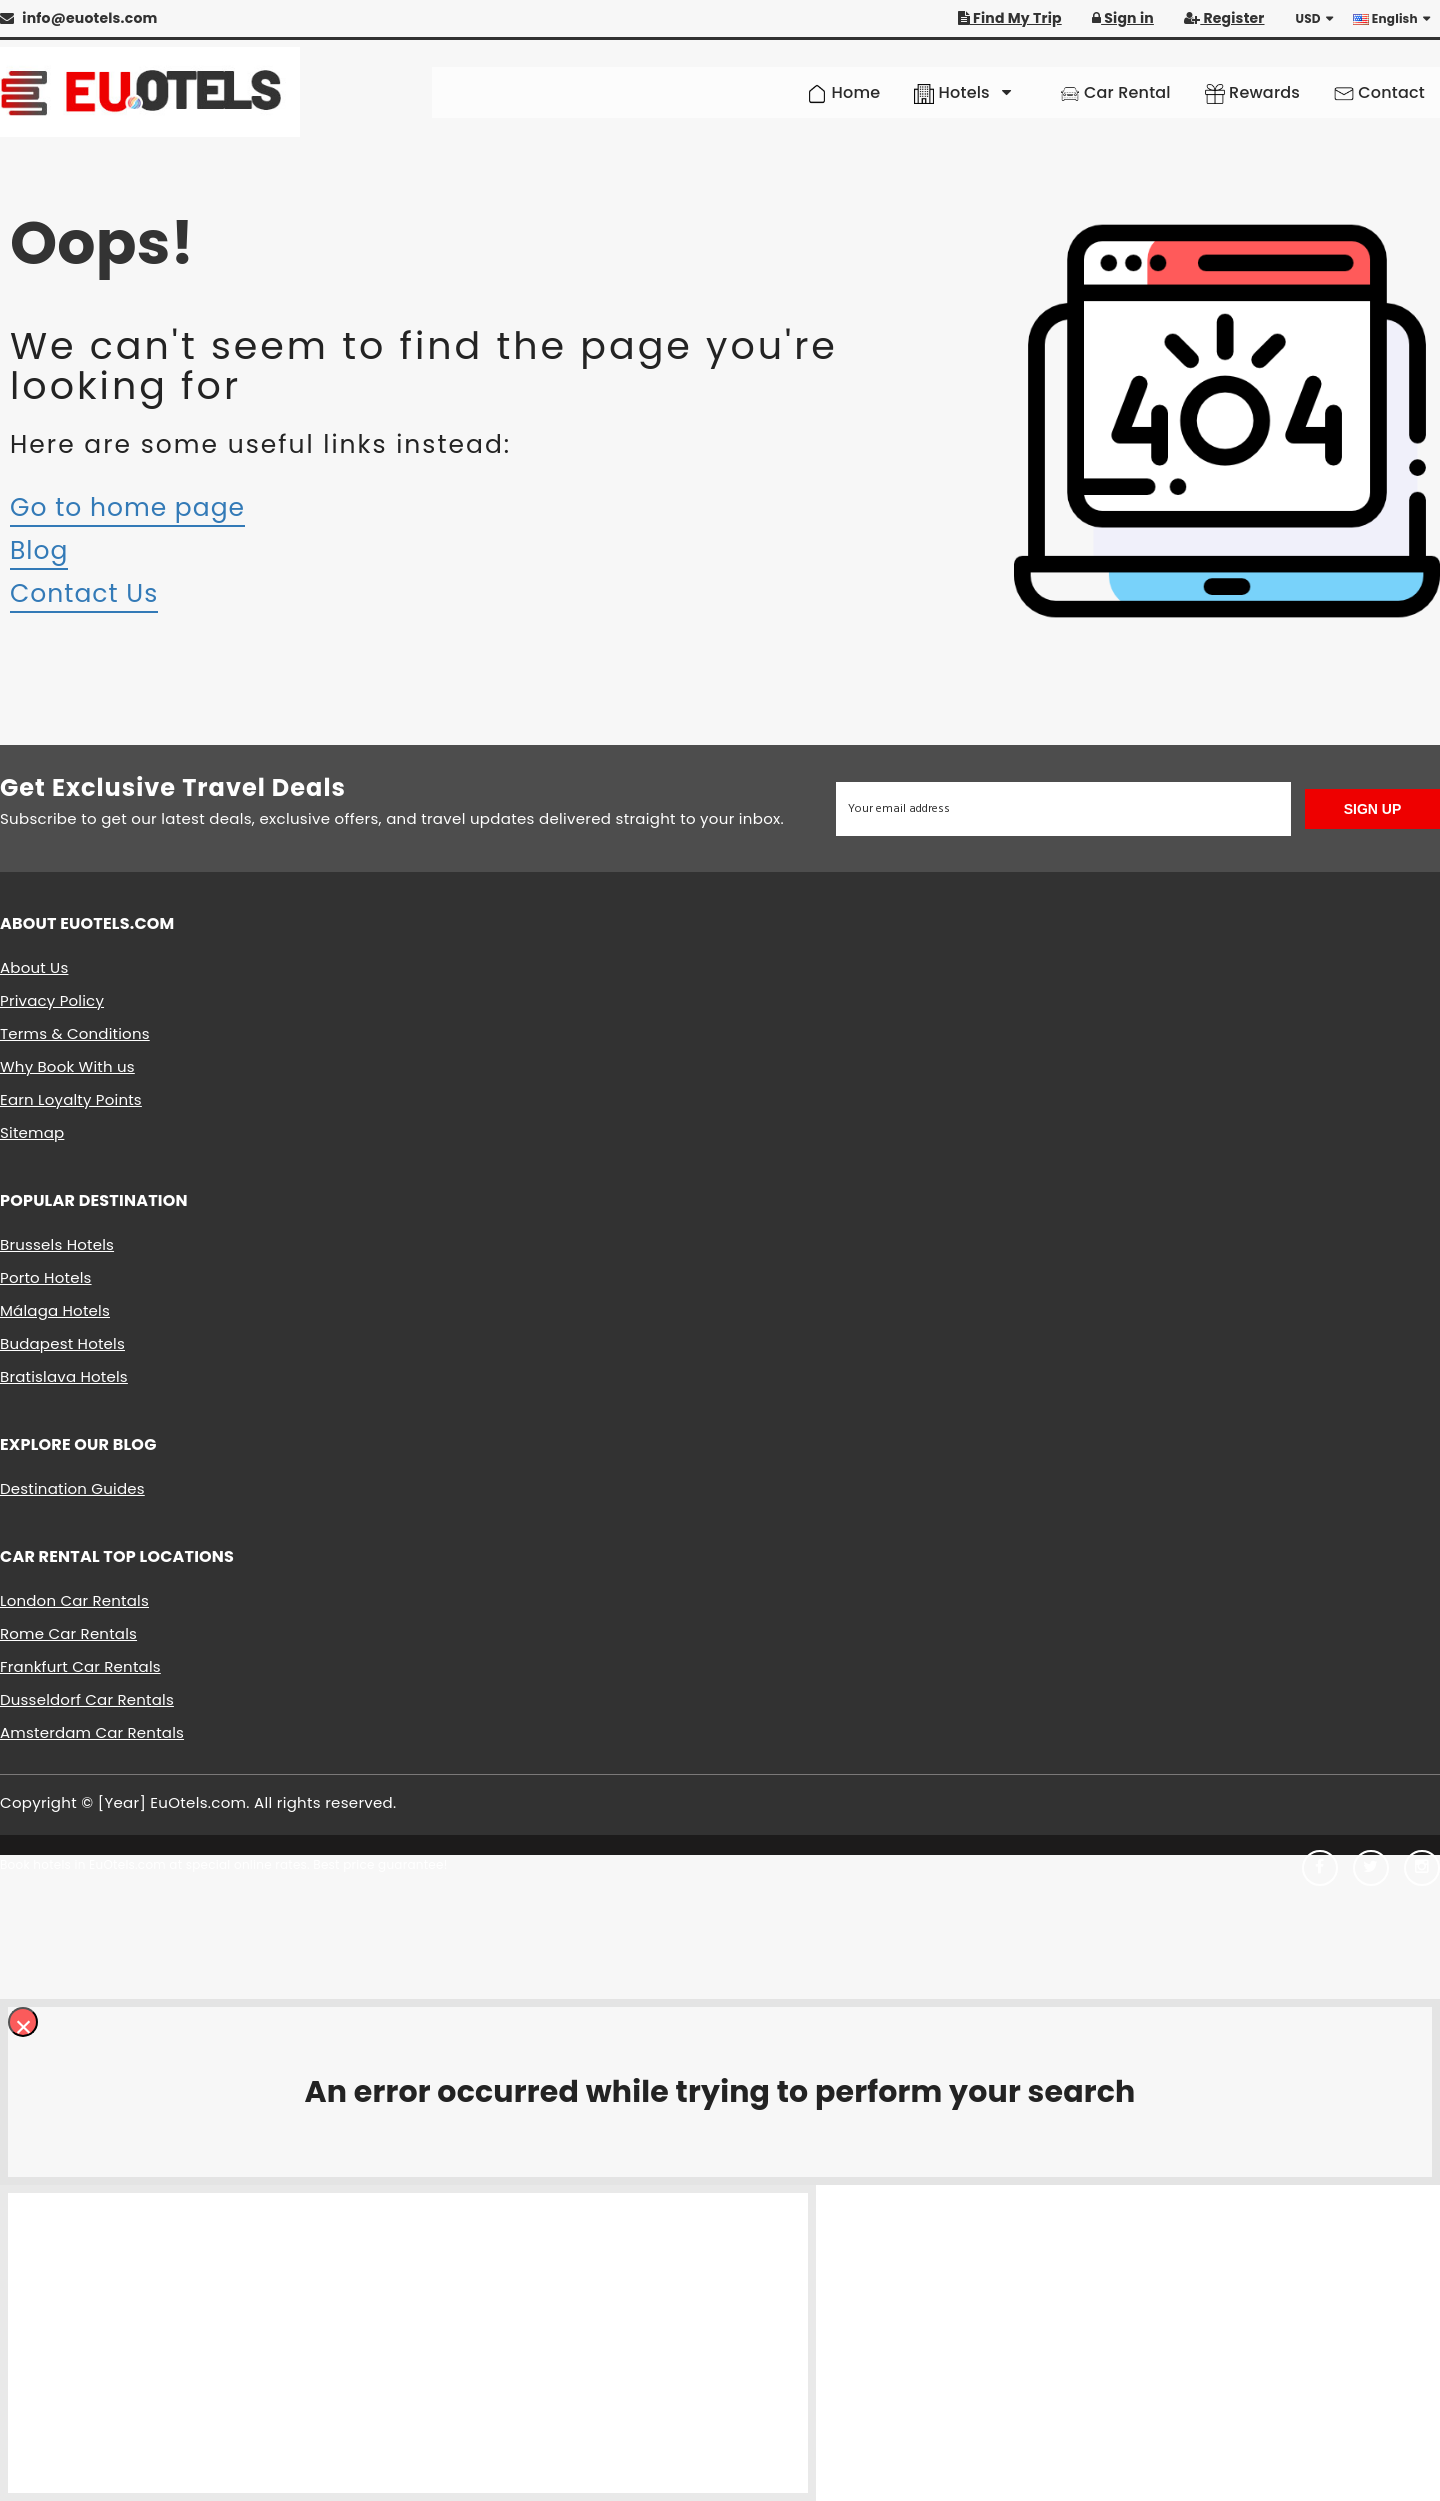 The width and height of the screenshot is (1440, 2501). Describe the element at coordinates (1252, 92) in the screenshot. I see `Rewards` at that location.